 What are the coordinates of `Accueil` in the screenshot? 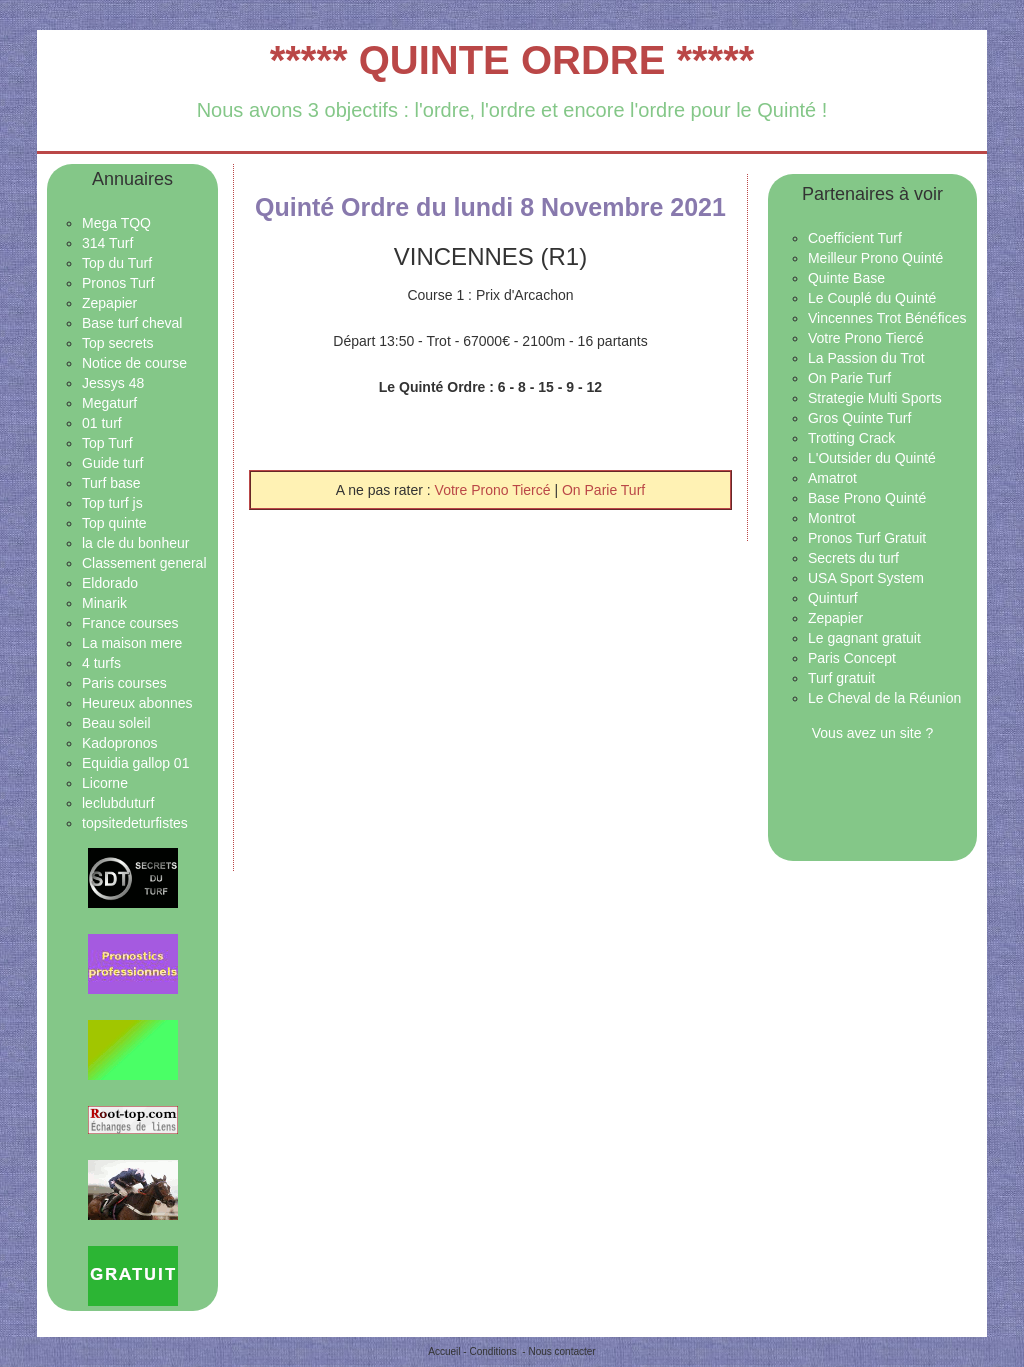 It's located at (444, 1351).